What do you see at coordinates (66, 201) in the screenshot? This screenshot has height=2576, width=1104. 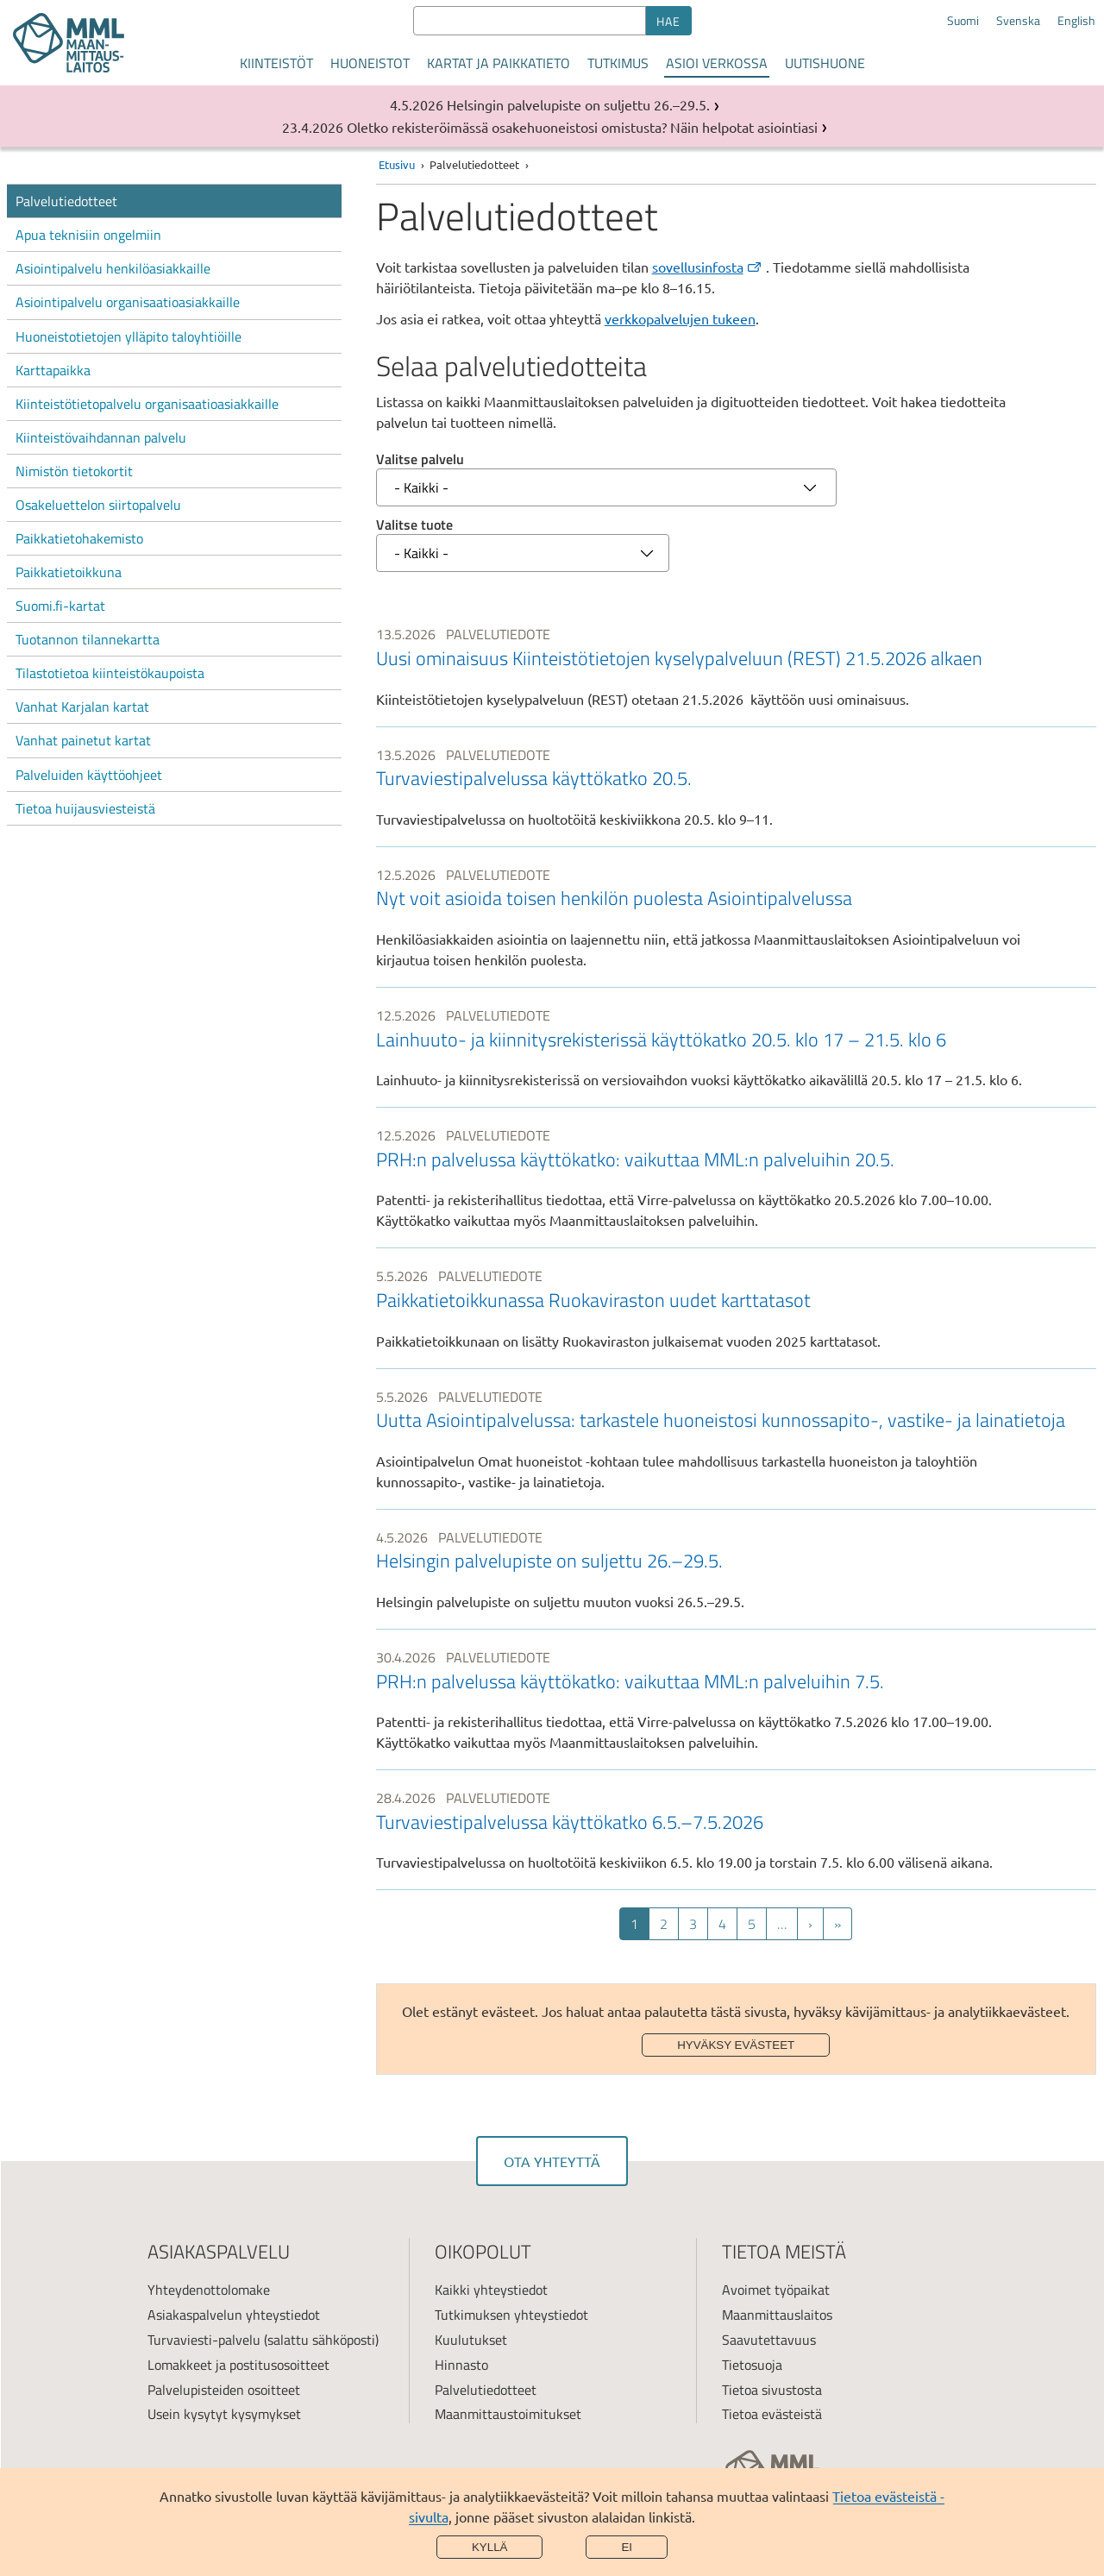 I see `Palvelutiedotteet` at bounding box center [66, 201].